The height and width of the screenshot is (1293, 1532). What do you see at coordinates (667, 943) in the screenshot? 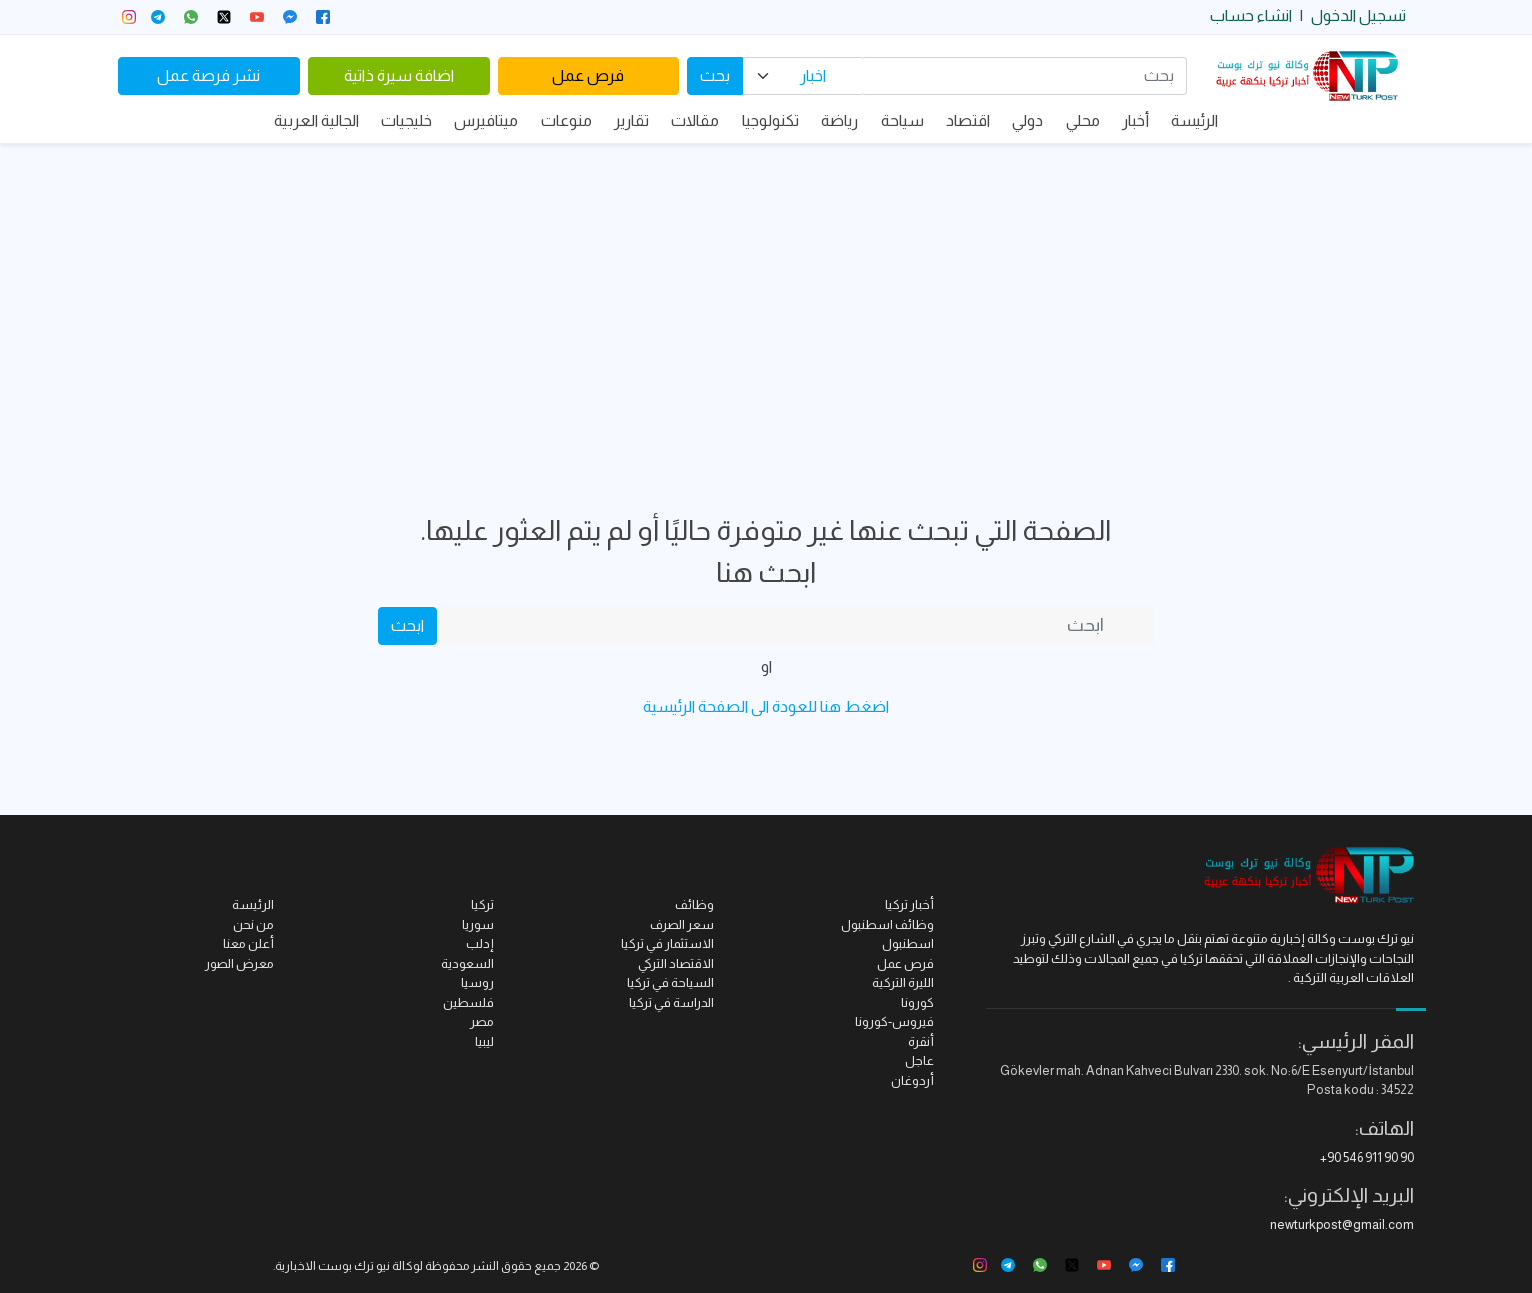
I see `الاستثمار في تركيا` at bounding box center [667, 943].